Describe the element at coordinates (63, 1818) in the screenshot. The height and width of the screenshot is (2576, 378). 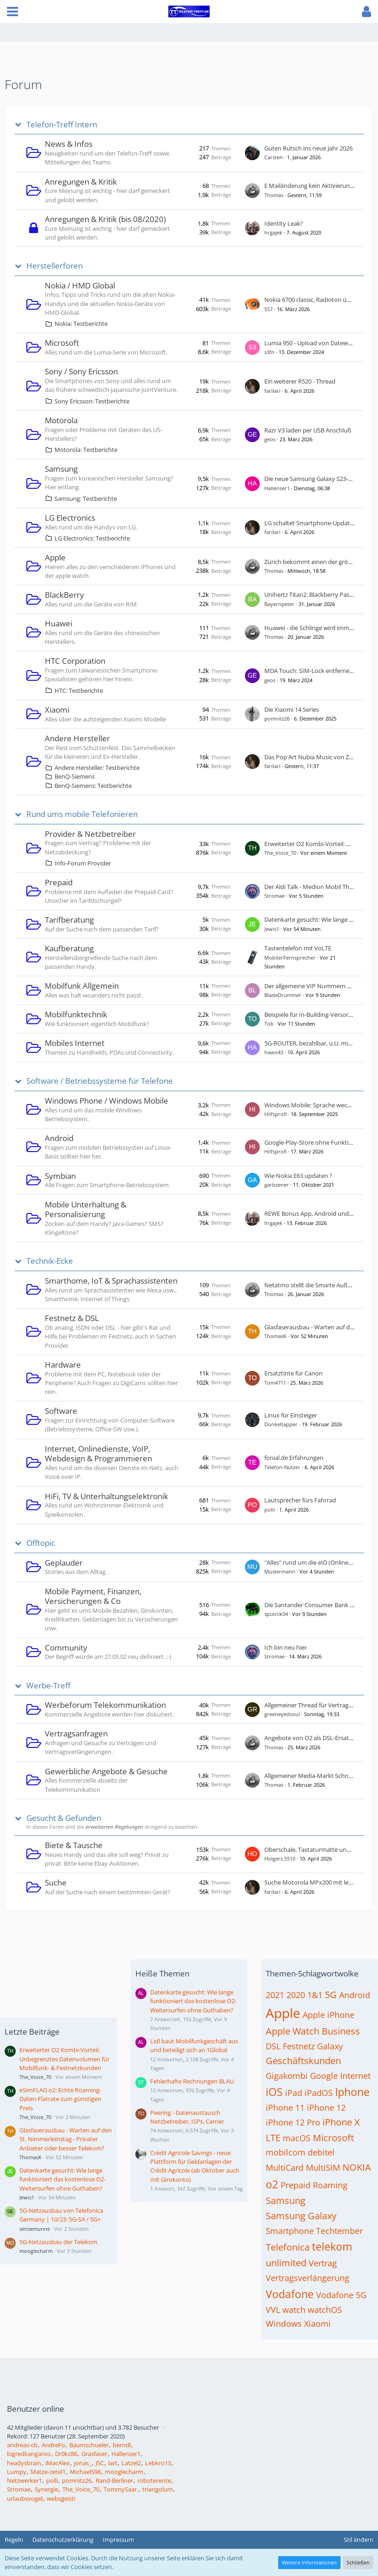
I see `Gesucht & Gefunden` at that location.